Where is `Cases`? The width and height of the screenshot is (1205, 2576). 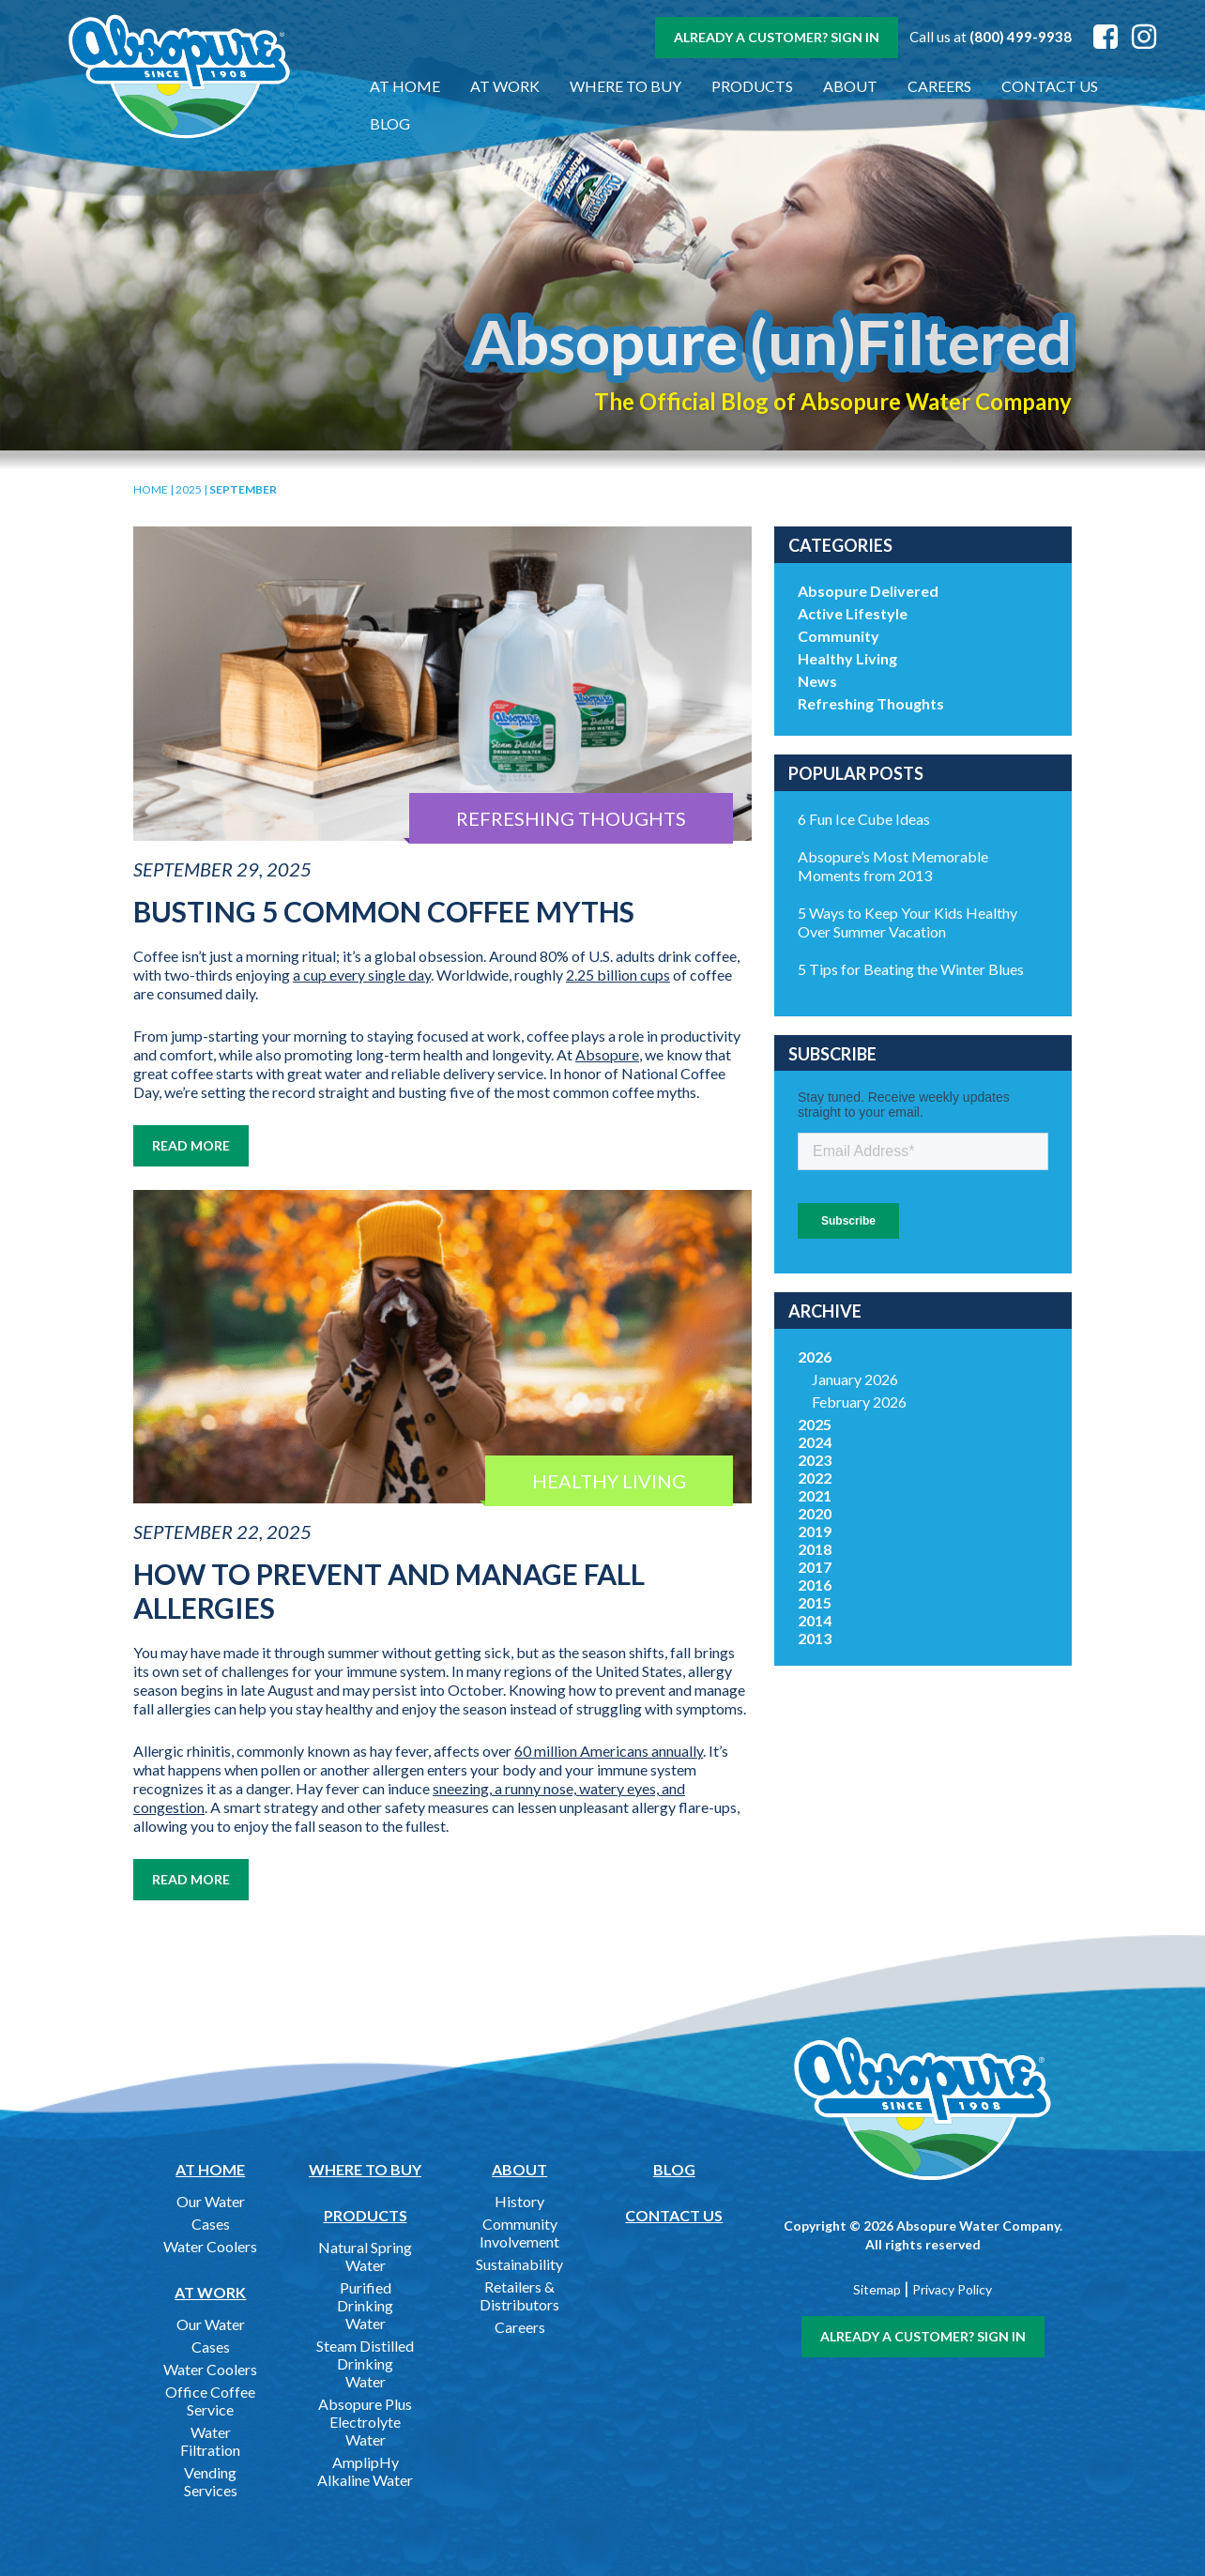 Cases is located at coordinates (210, 2224).